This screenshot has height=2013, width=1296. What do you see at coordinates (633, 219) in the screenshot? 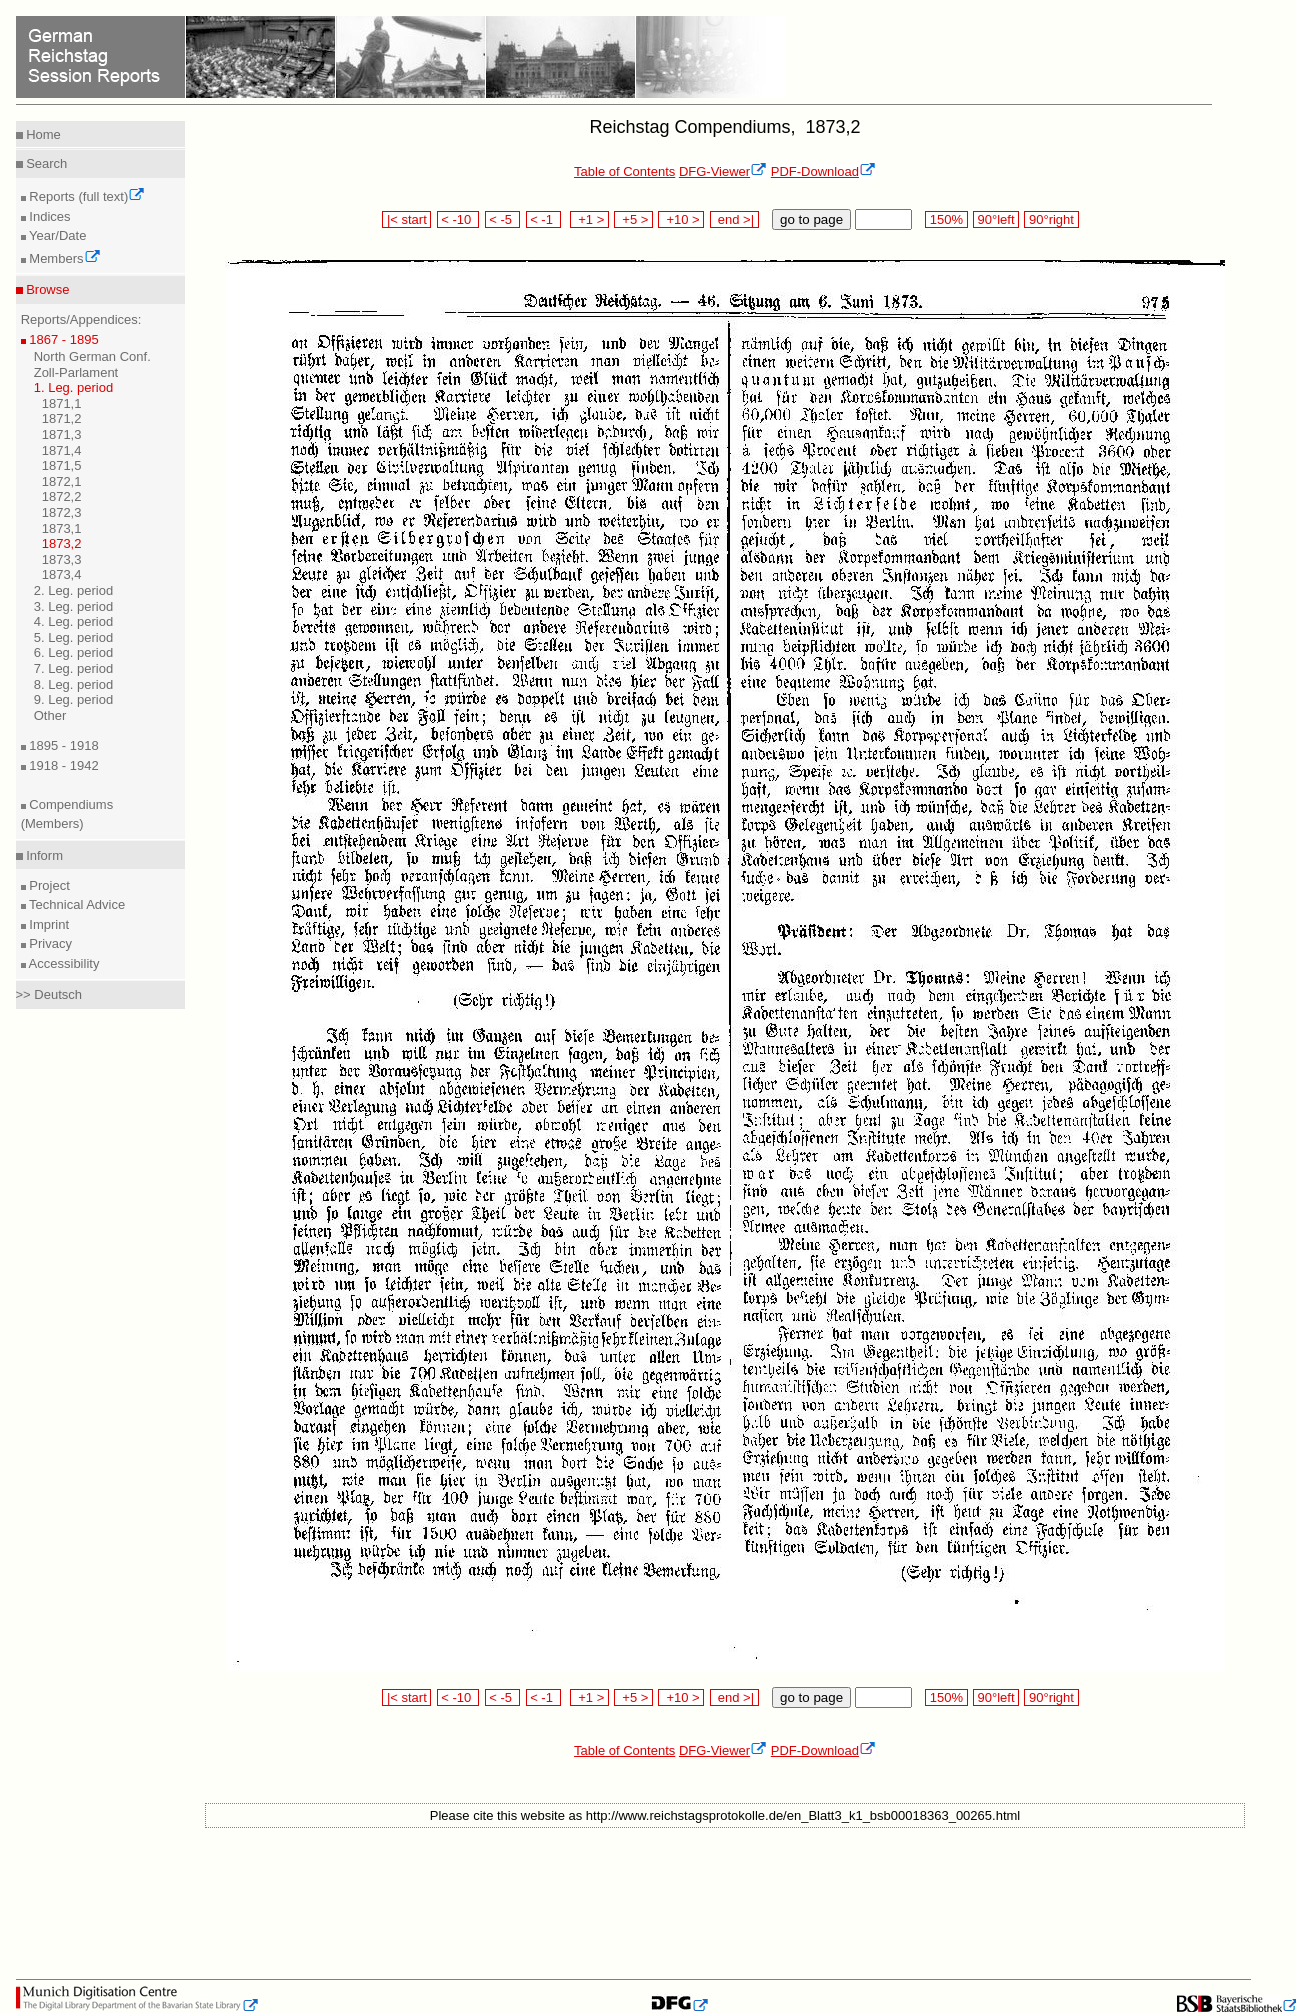
I see `+5 >` at bounding box center [633, 219].